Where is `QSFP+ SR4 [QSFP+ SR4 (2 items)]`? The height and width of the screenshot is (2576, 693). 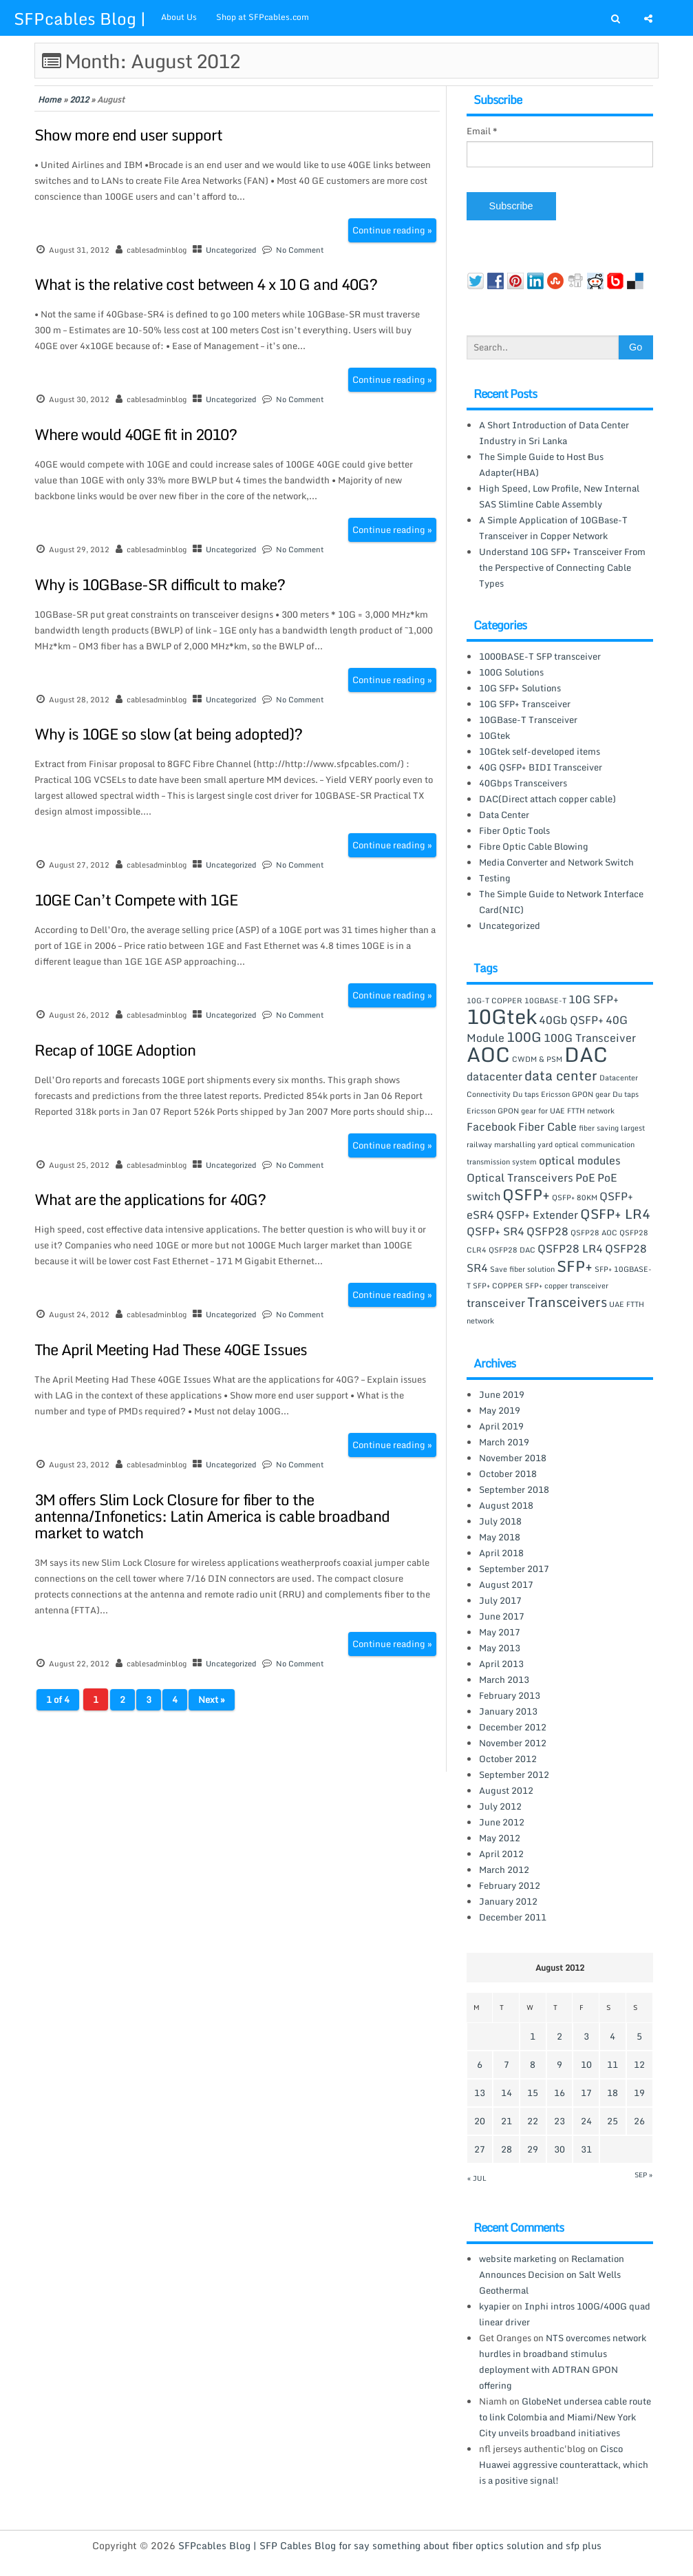 QSFP+ SR4 [QSFP+ SR4 (2 items)] is located at coordinates (495, 1231).